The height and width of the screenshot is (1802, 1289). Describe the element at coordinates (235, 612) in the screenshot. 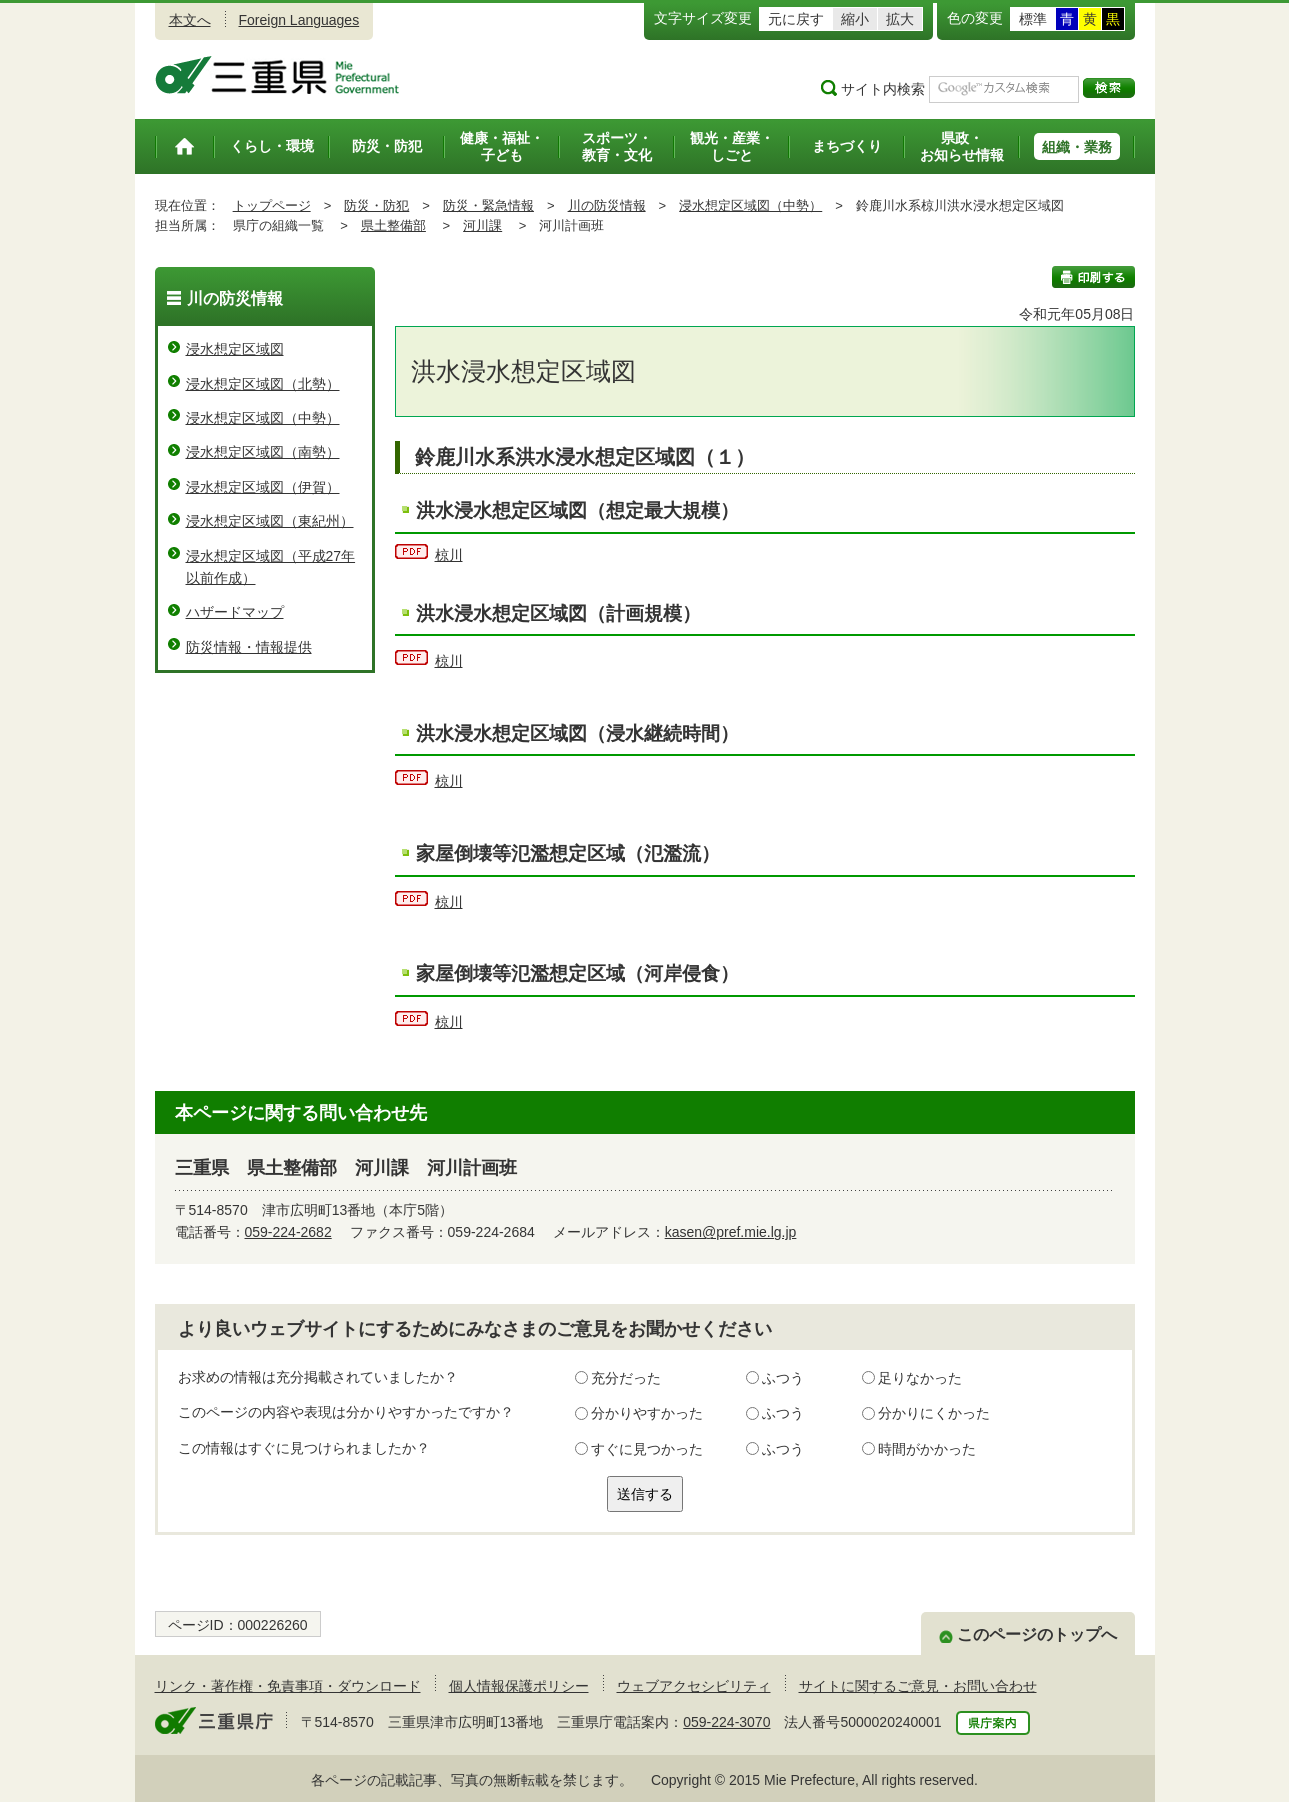

I see `ハザードマップ` at that location.